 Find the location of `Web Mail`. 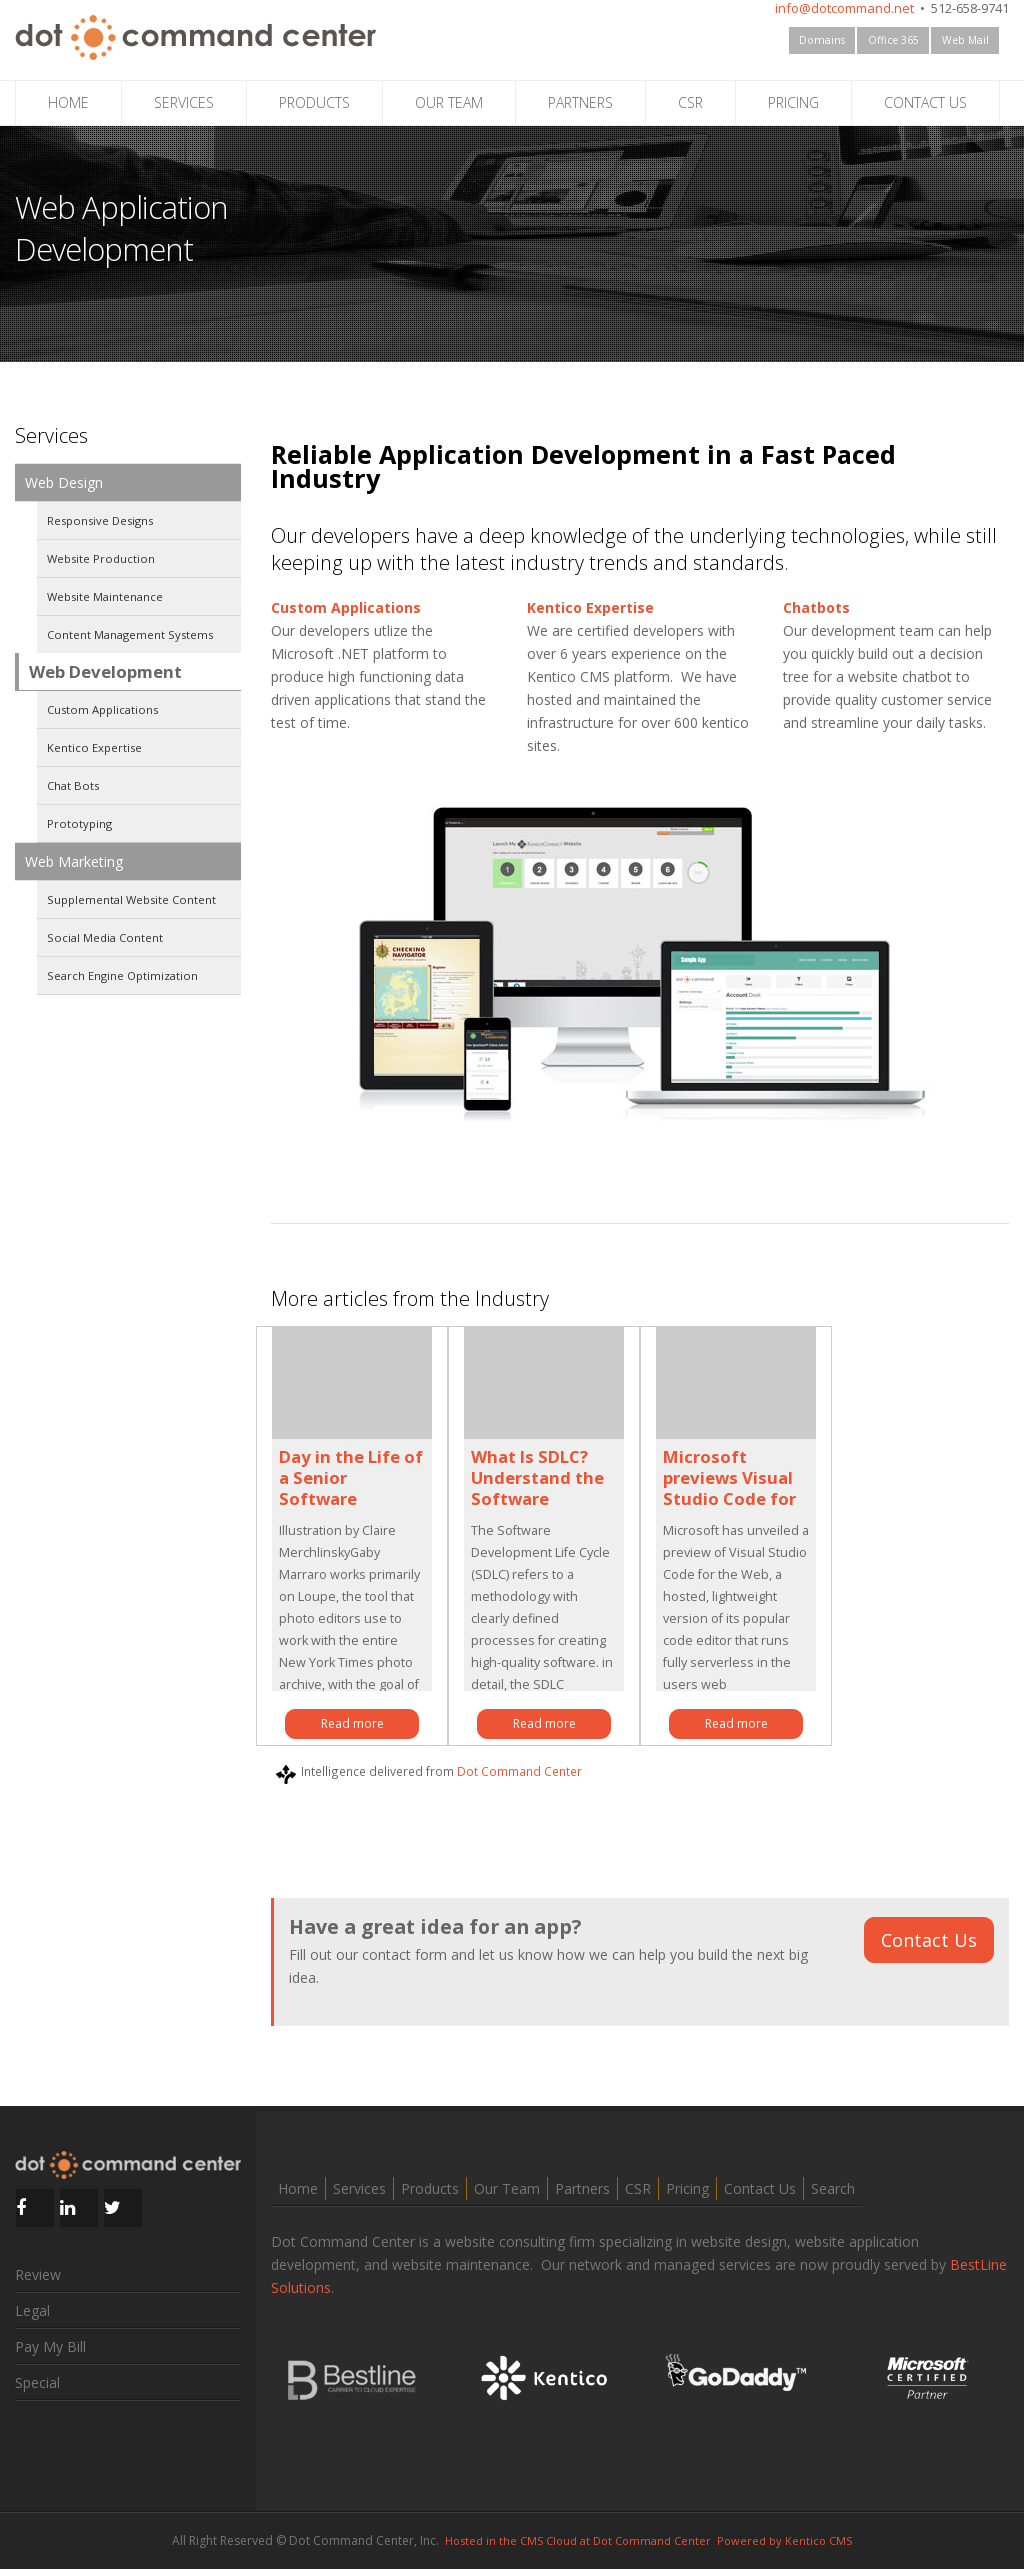

Web Mail is located at coordinates (965, 40).